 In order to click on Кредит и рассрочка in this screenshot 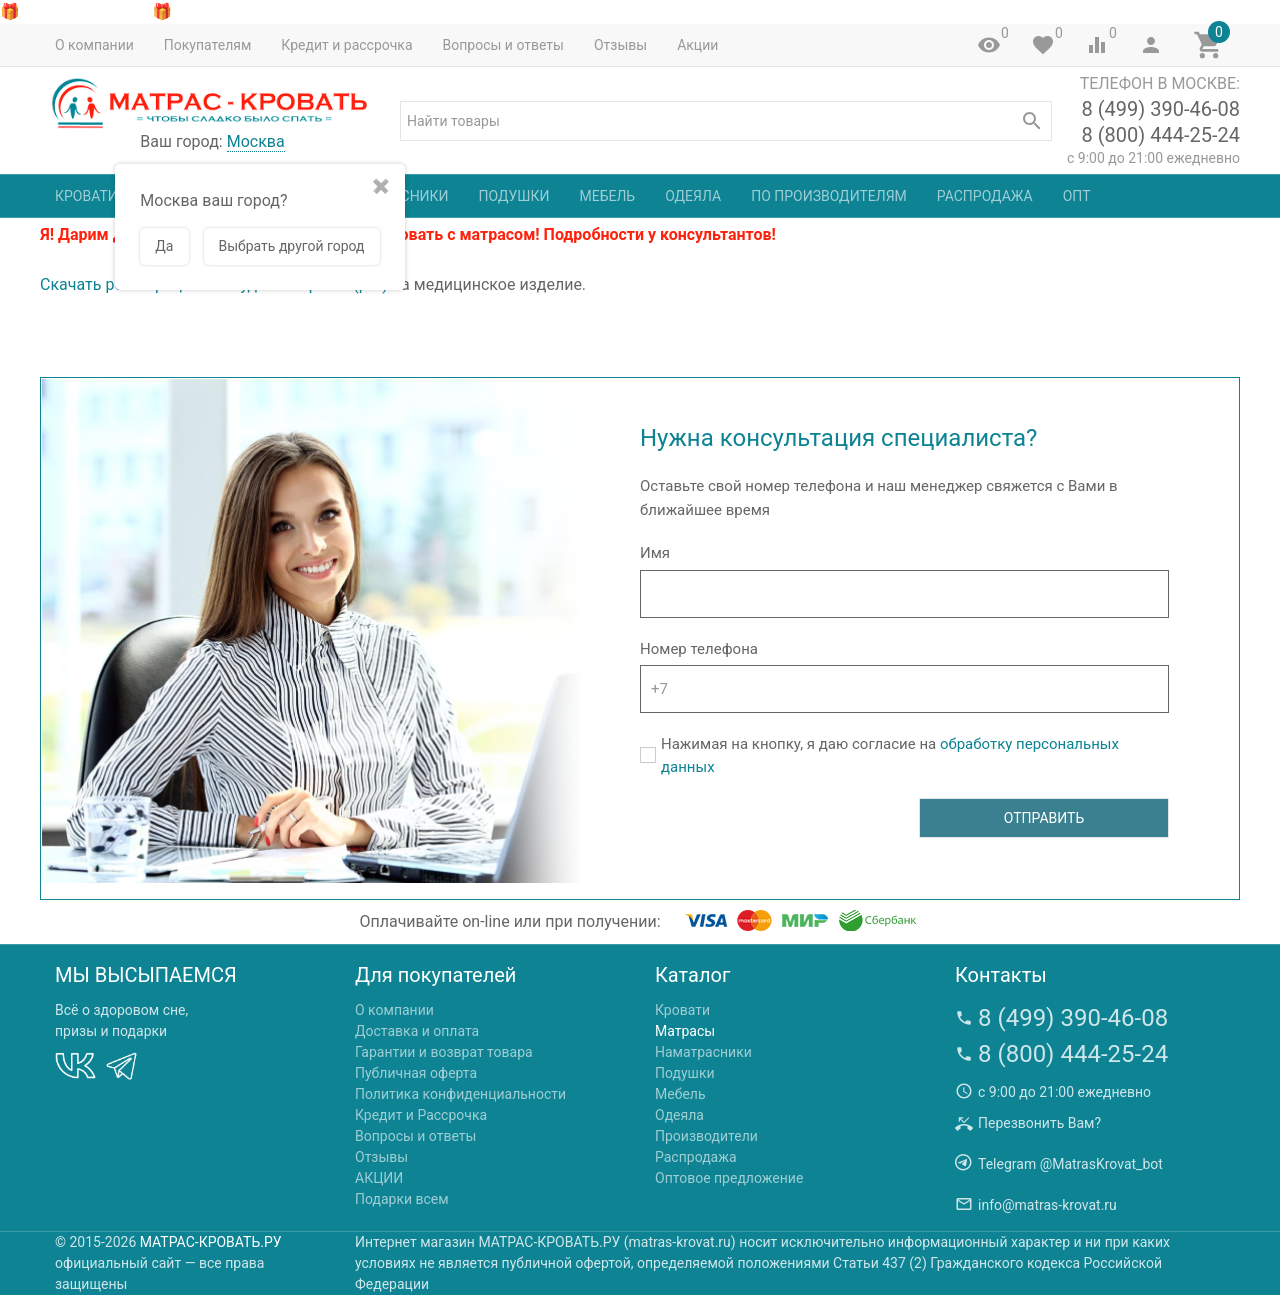, I will do `click(346, 45)`.